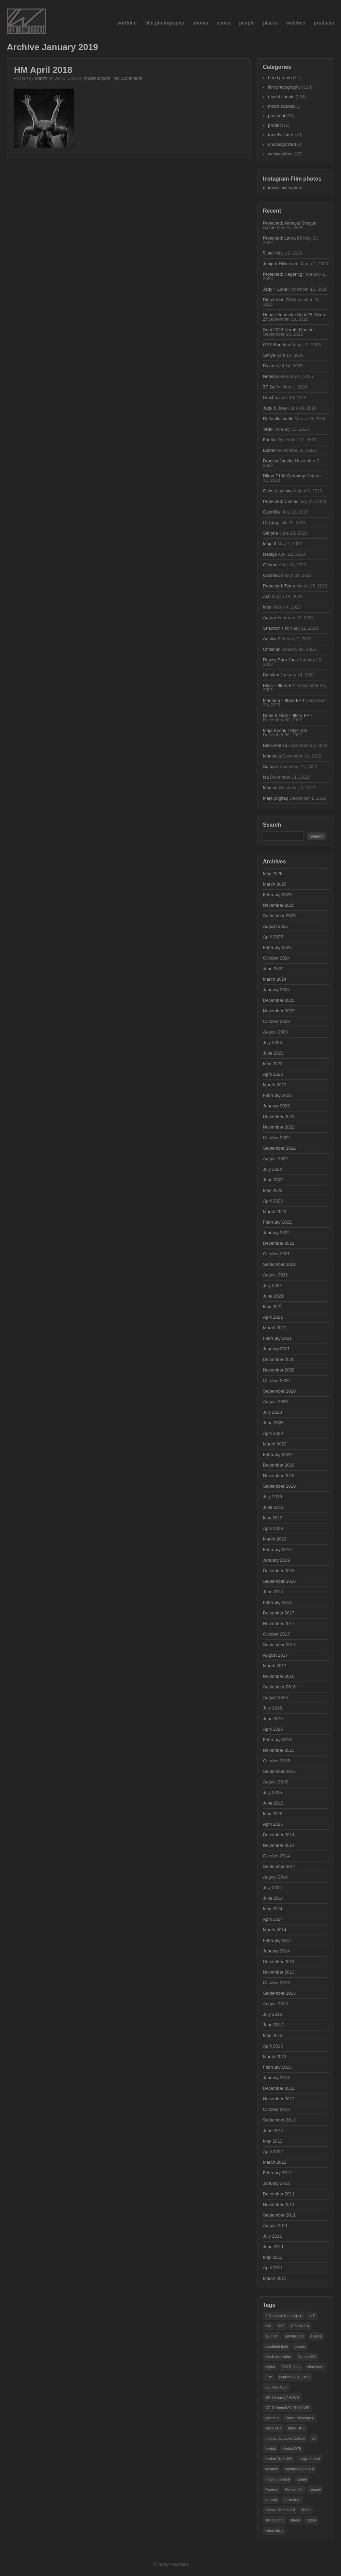  What do you see at coordinates (273, 1296) in the screenshot?
I see `June 2021` at bounding box center [273, 1296].